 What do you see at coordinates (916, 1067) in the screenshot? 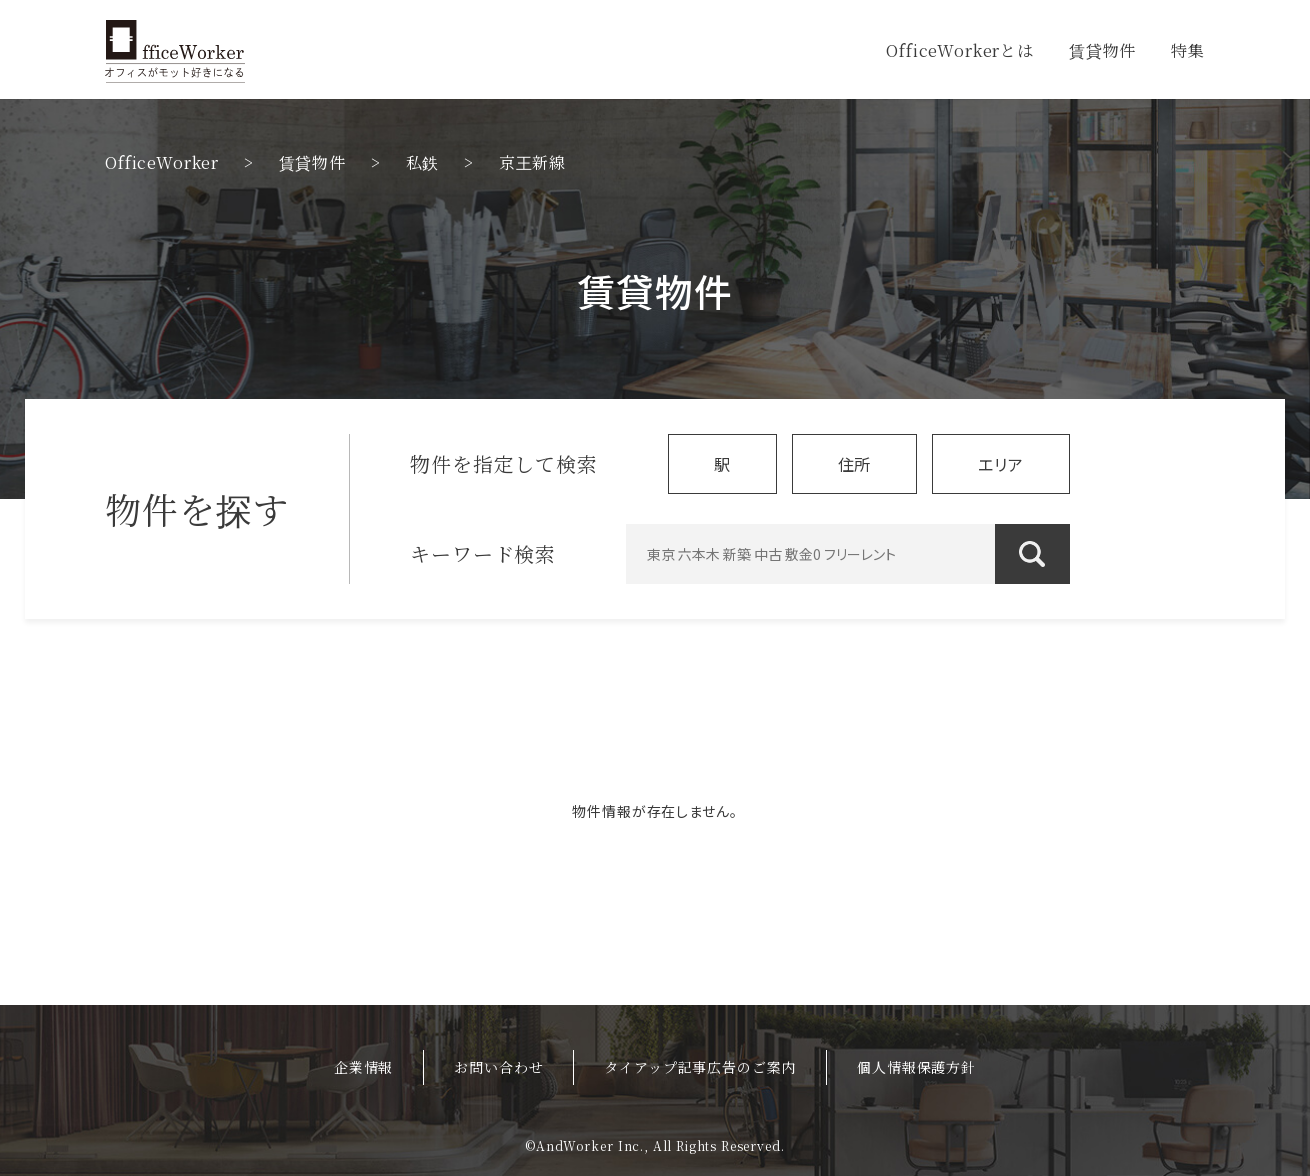
I see `個人情報保護方針` at bounding box center [916, 1067].